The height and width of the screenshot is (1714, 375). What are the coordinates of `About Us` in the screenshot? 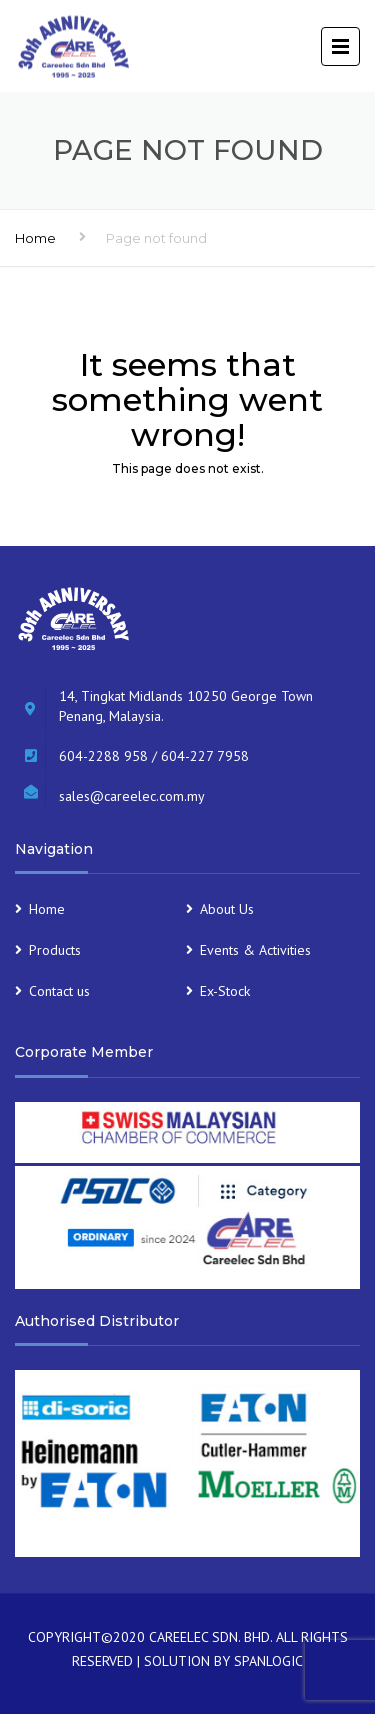 It's located at (227, 909).